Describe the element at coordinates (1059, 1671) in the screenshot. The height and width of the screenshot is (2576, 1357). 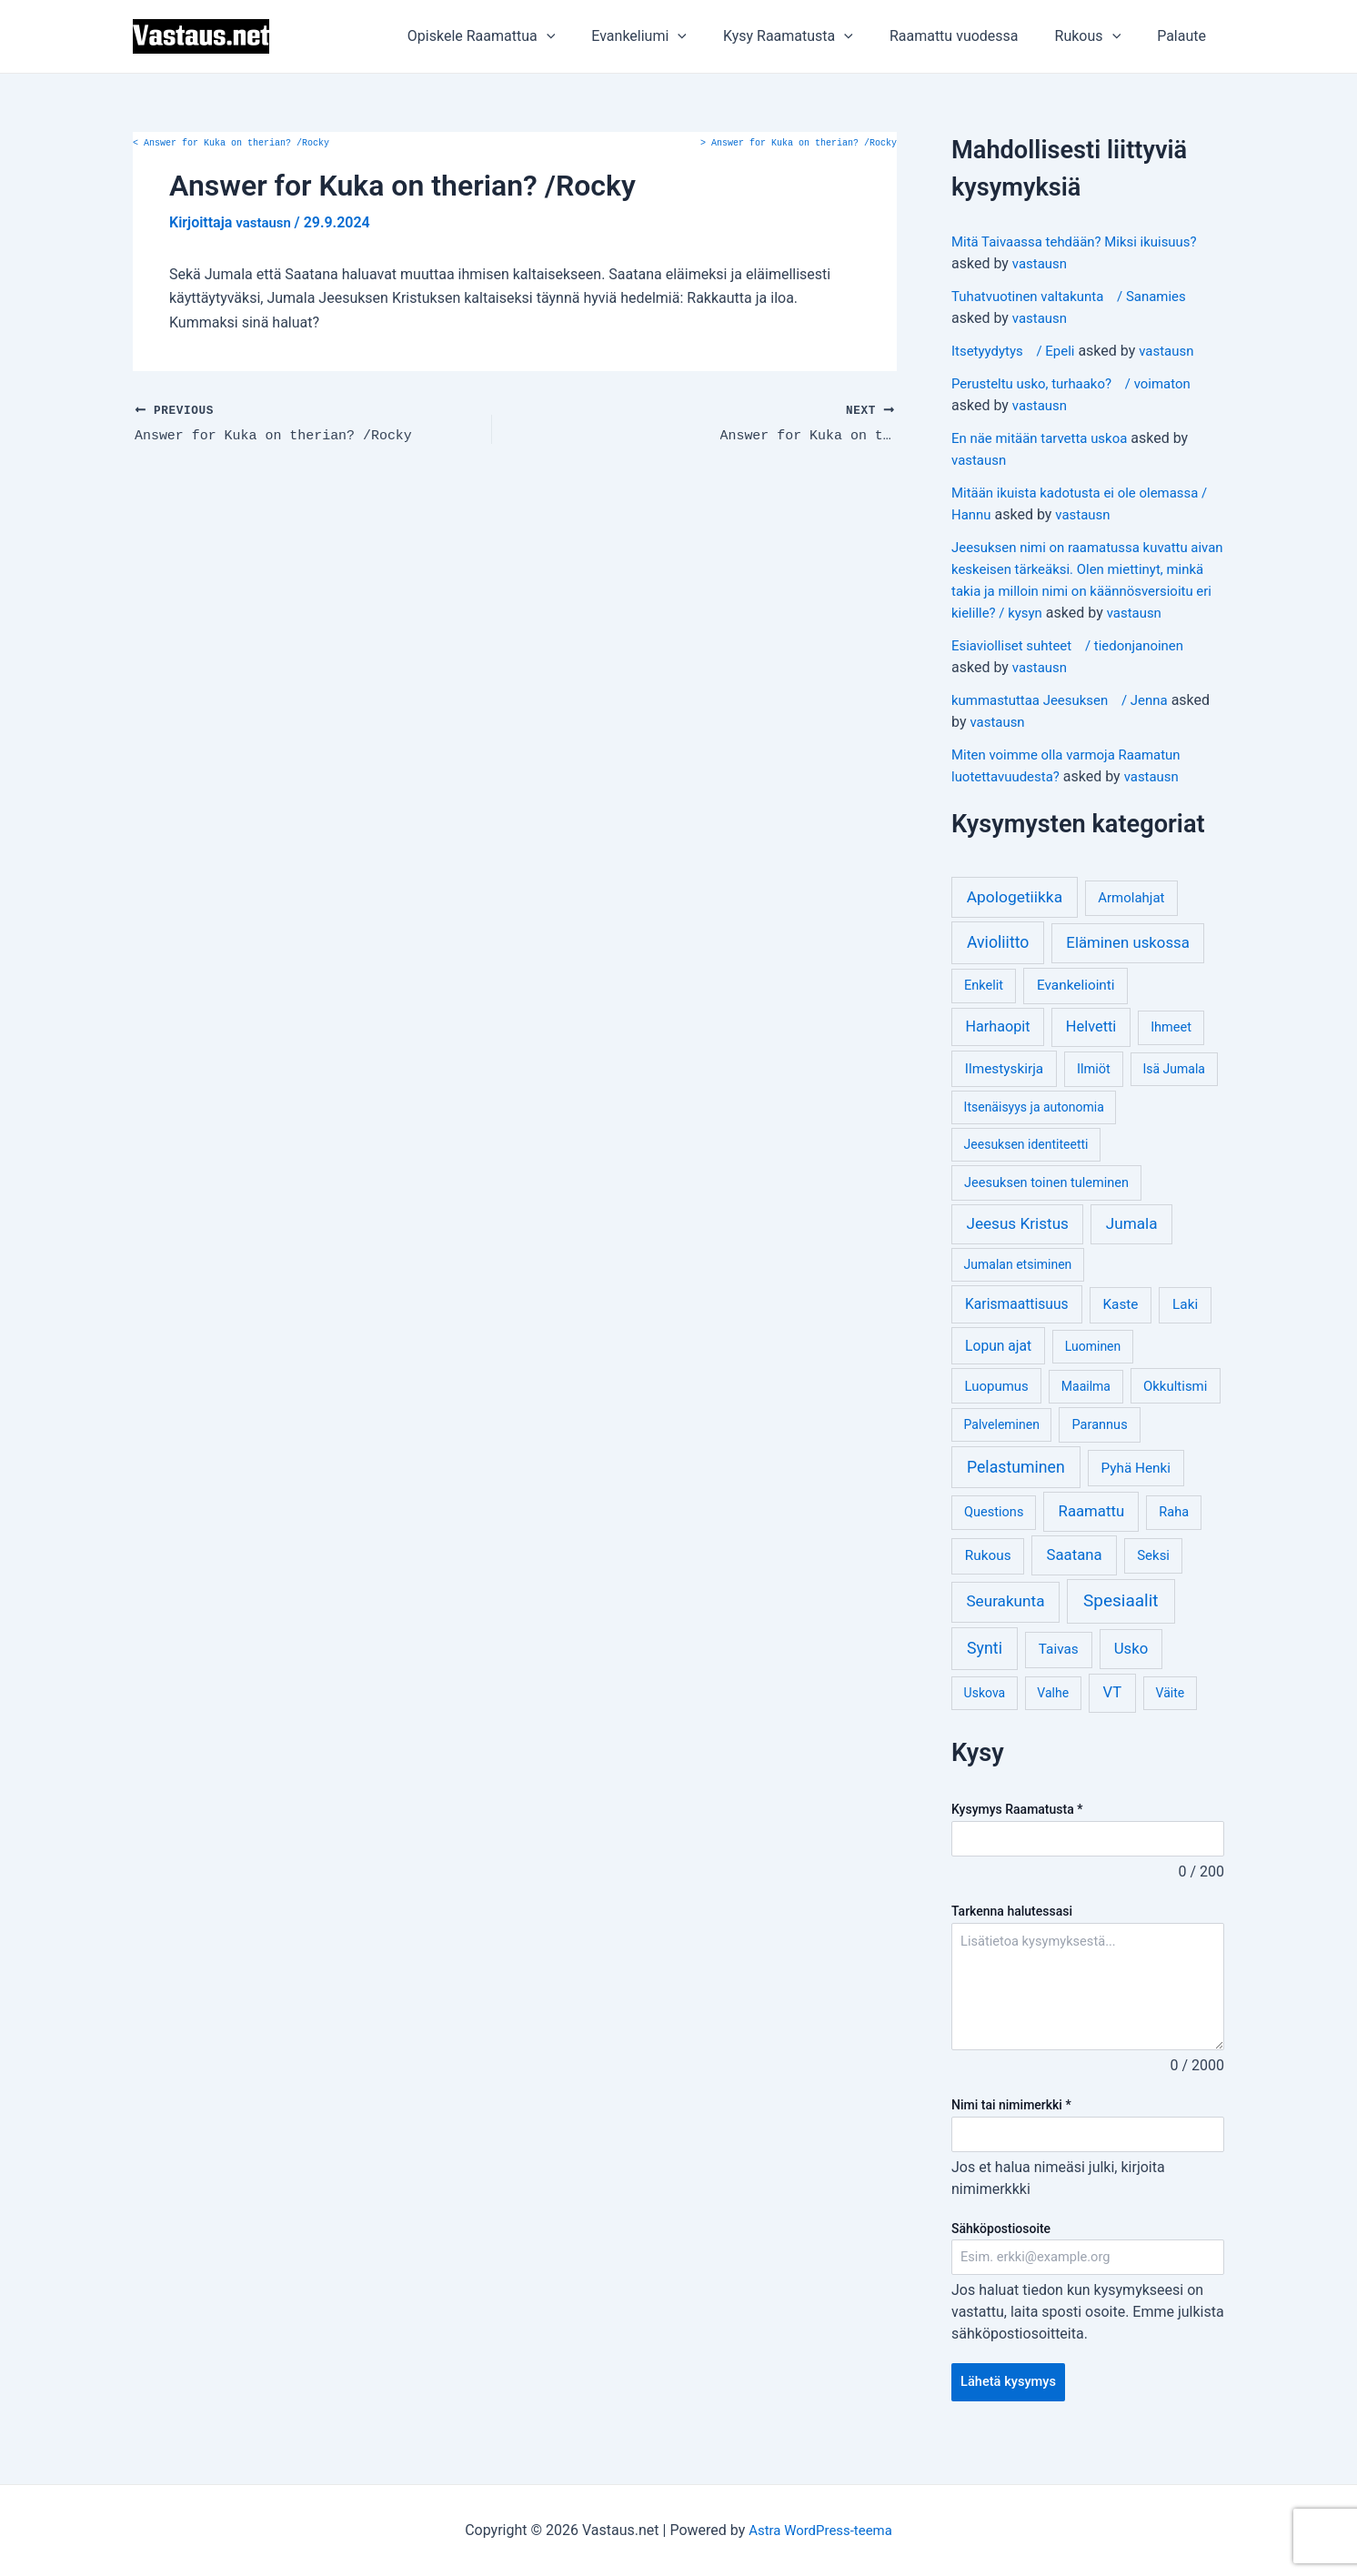
I see `Taivas [Taivas (6 kohdetta)]` at that location.